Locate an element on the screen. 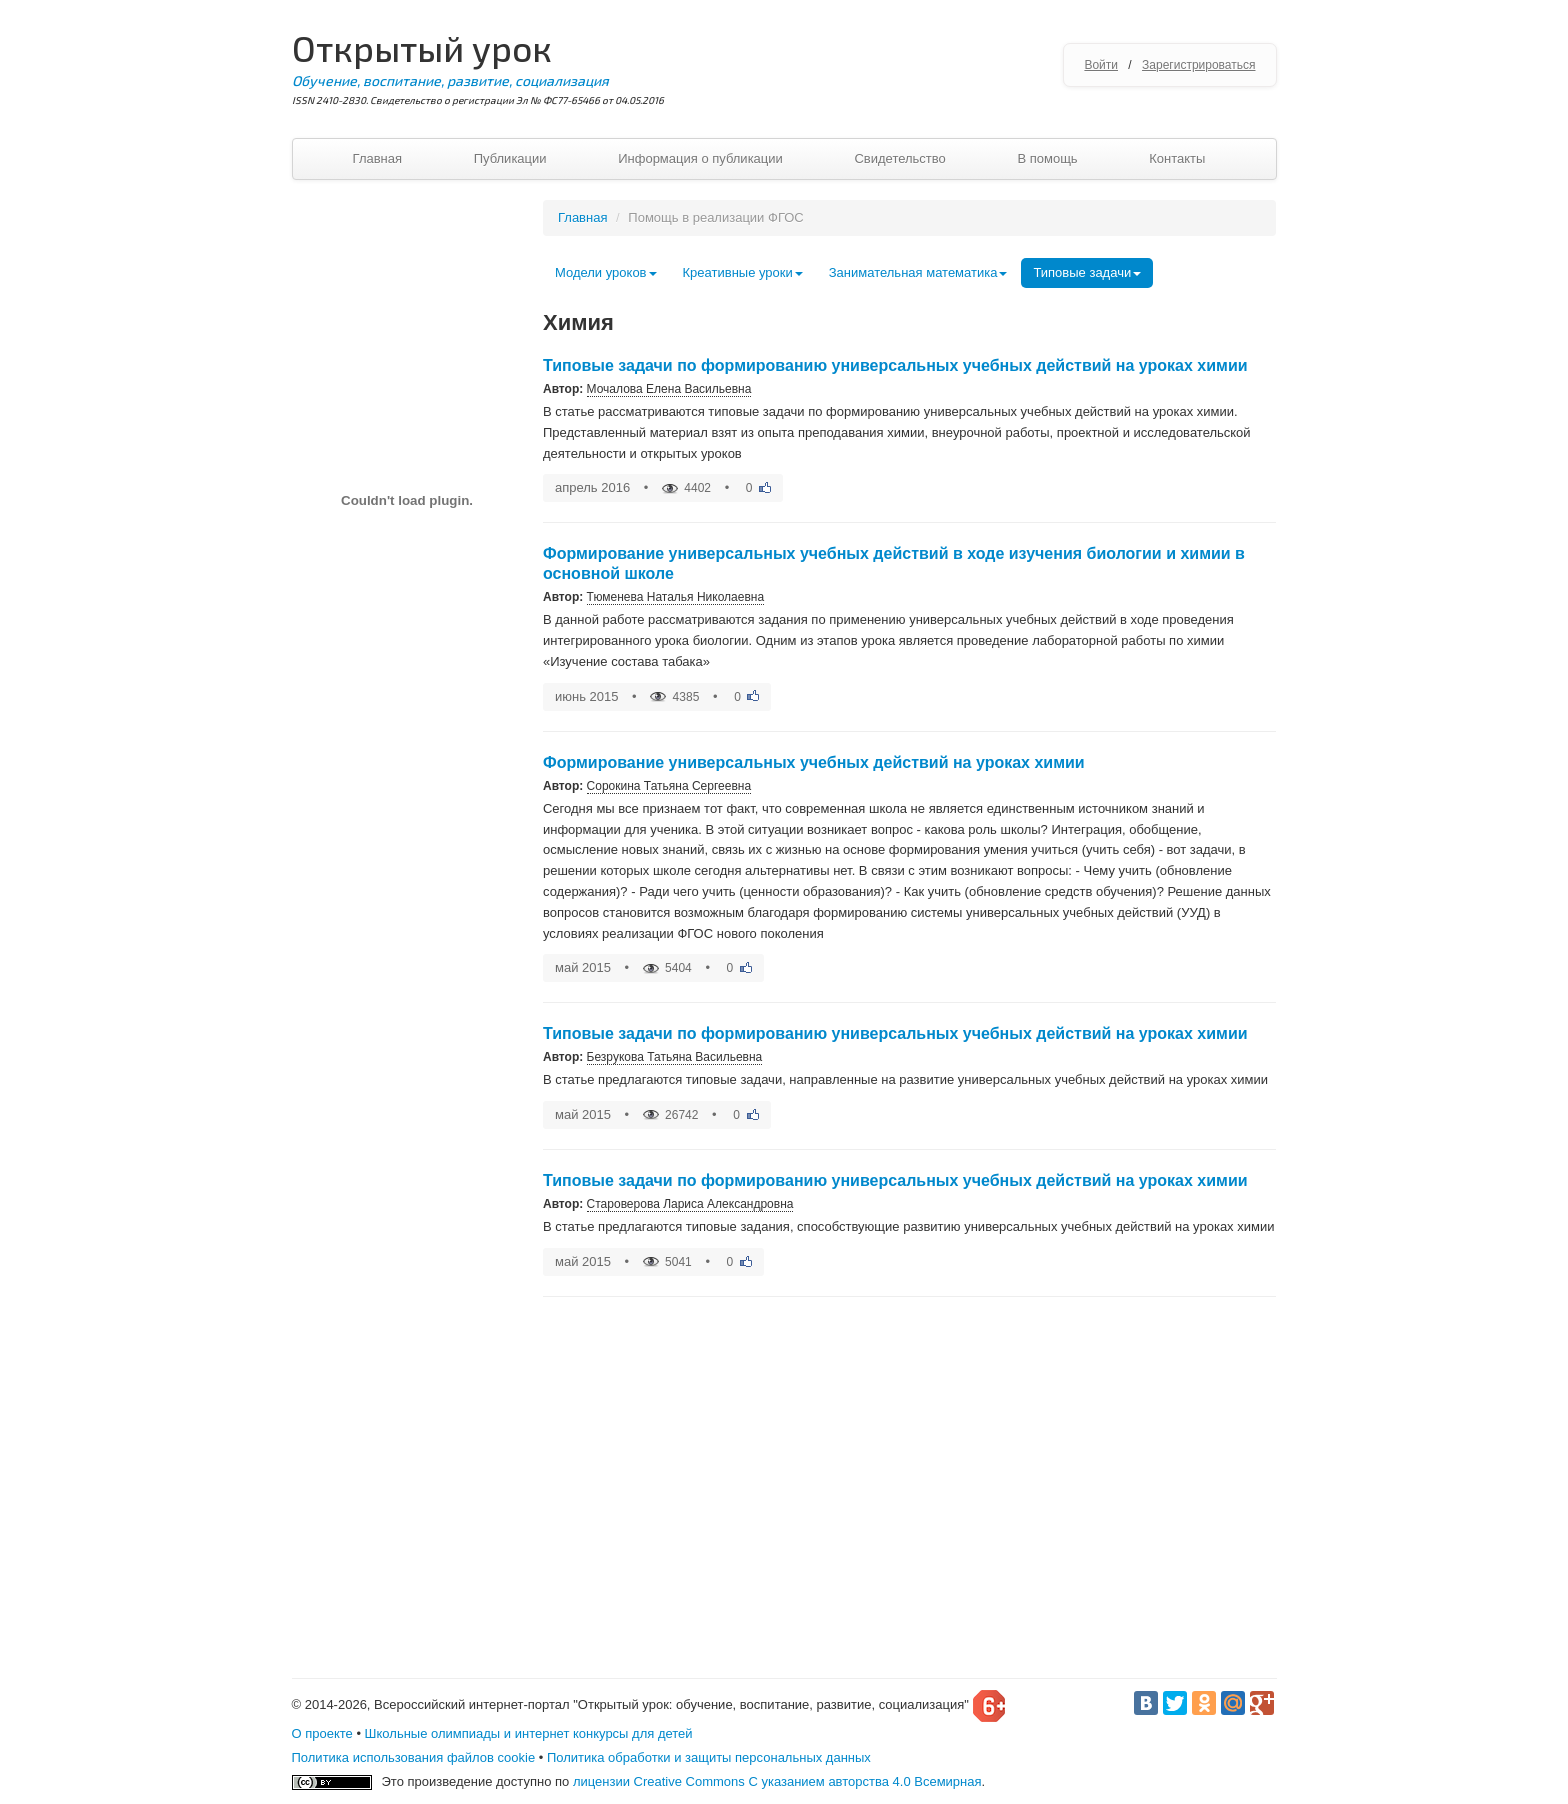  Типовые задачи по формированию универсальных учебных действий на уроках химии is located at coordinates (895, 365).